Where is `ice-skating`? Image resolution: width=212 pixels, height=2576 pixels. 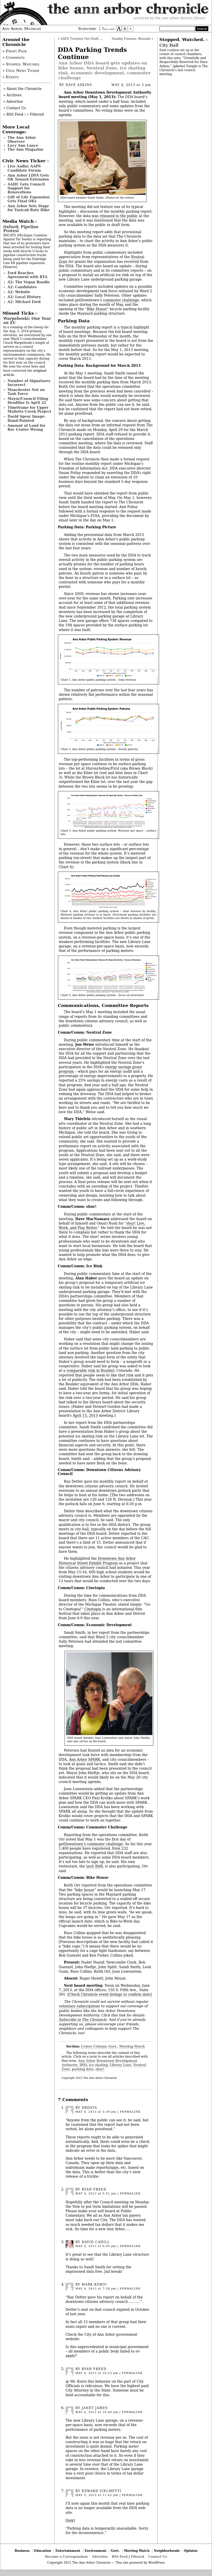
ice-skating is located at coordinates (98, 2065).